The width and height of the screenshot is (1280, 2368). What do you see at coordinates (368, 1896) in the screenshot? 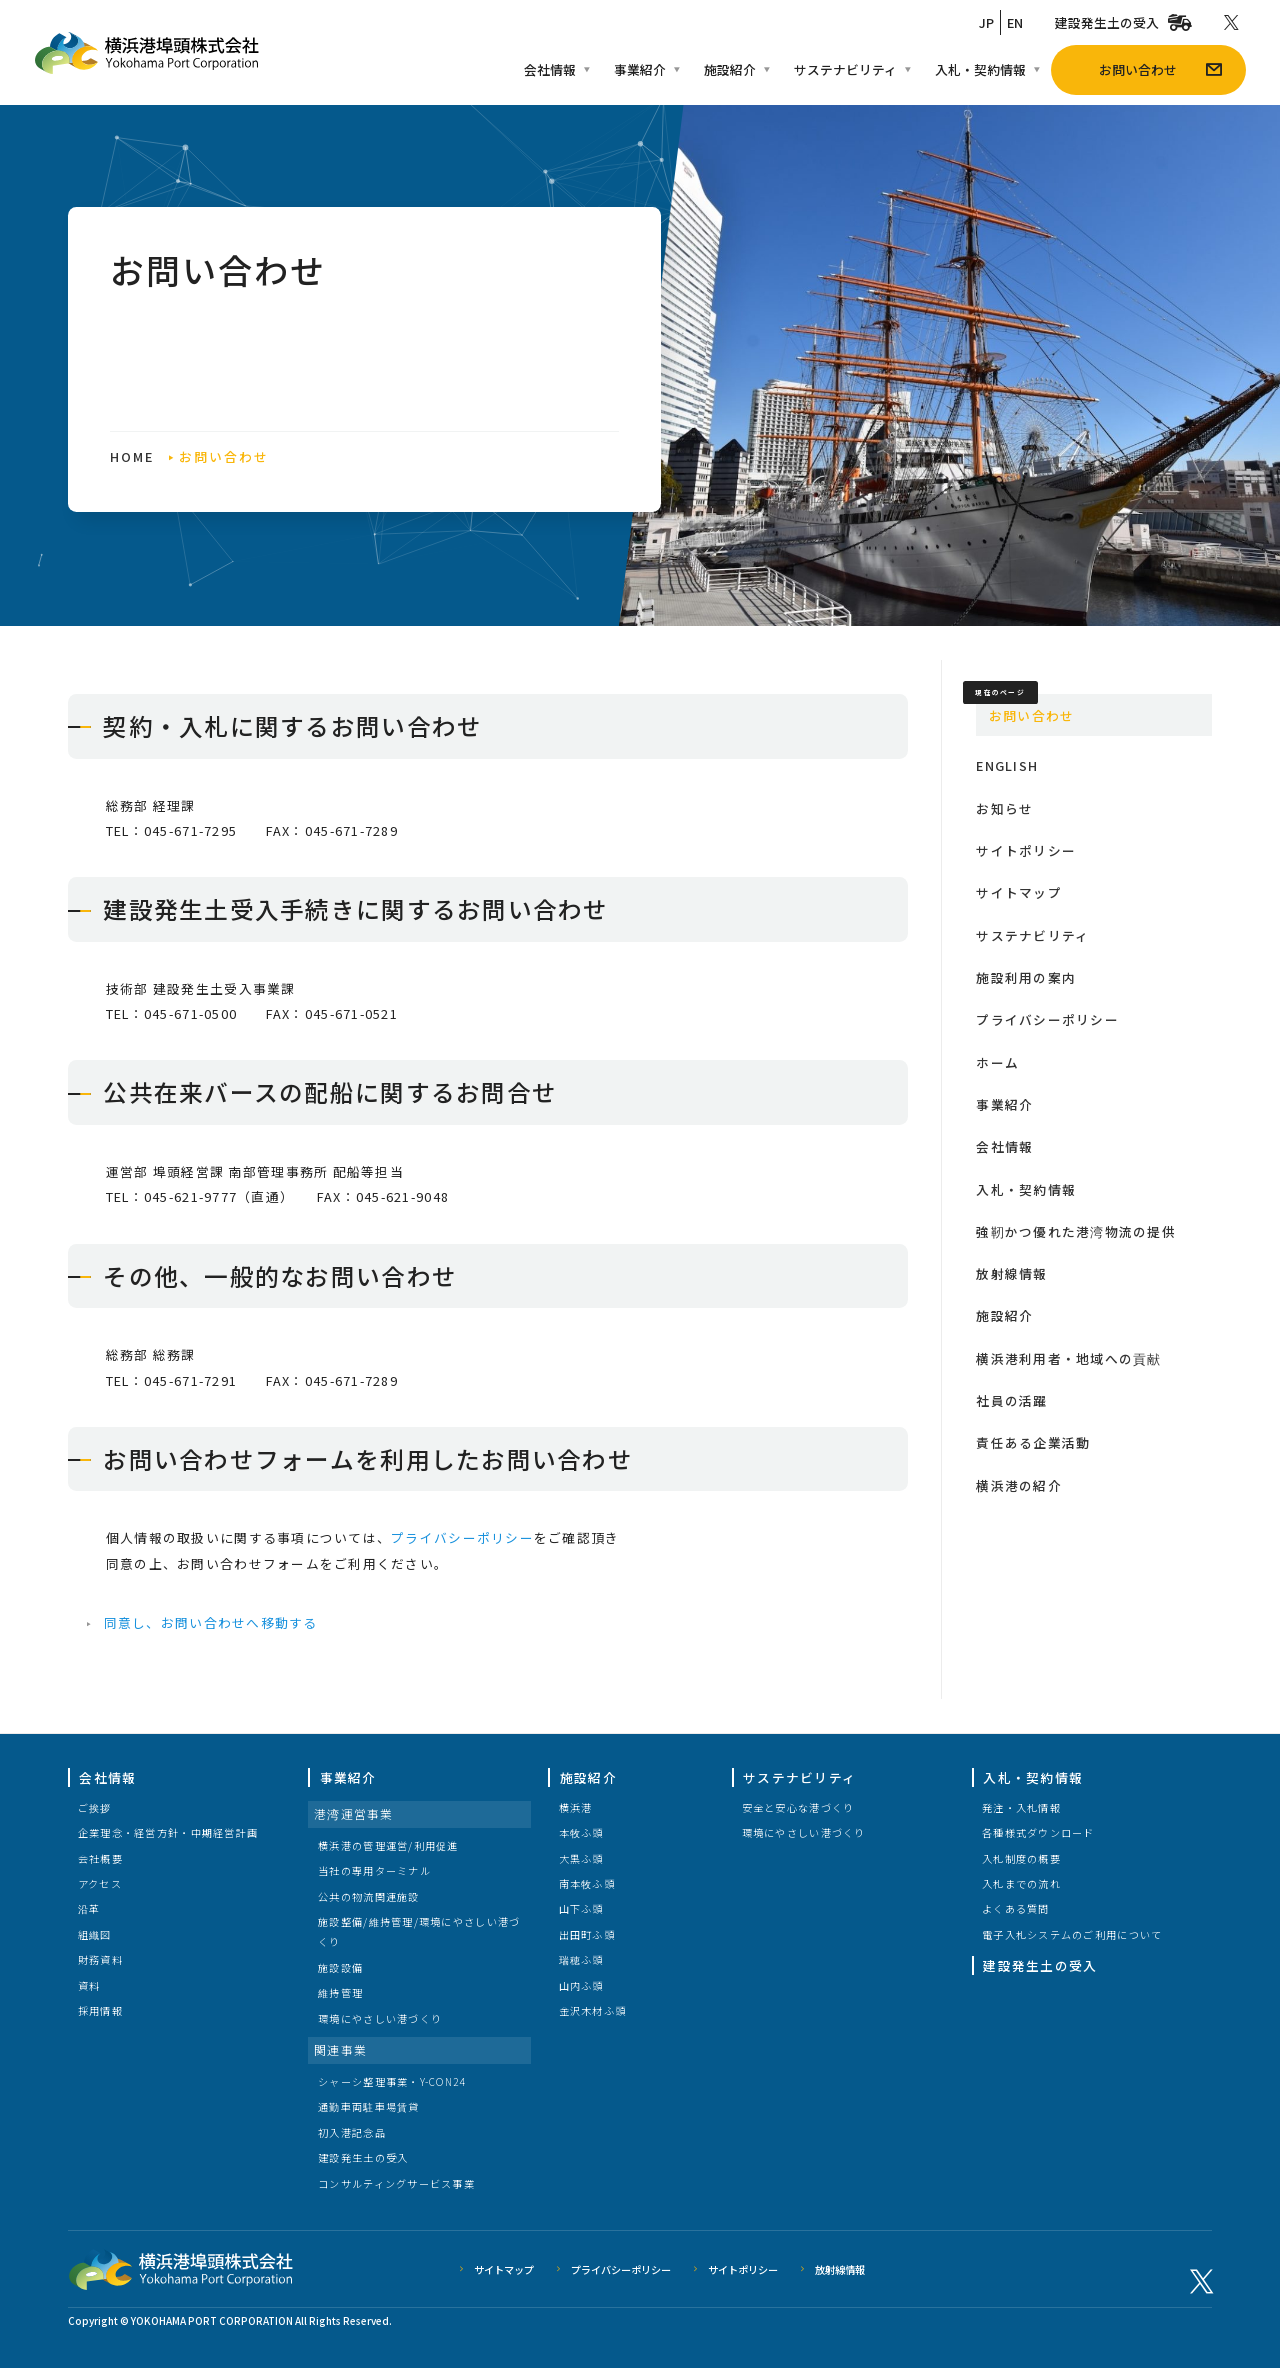
I see `公共の物流関連施設` at bounding box center [368, 1896].